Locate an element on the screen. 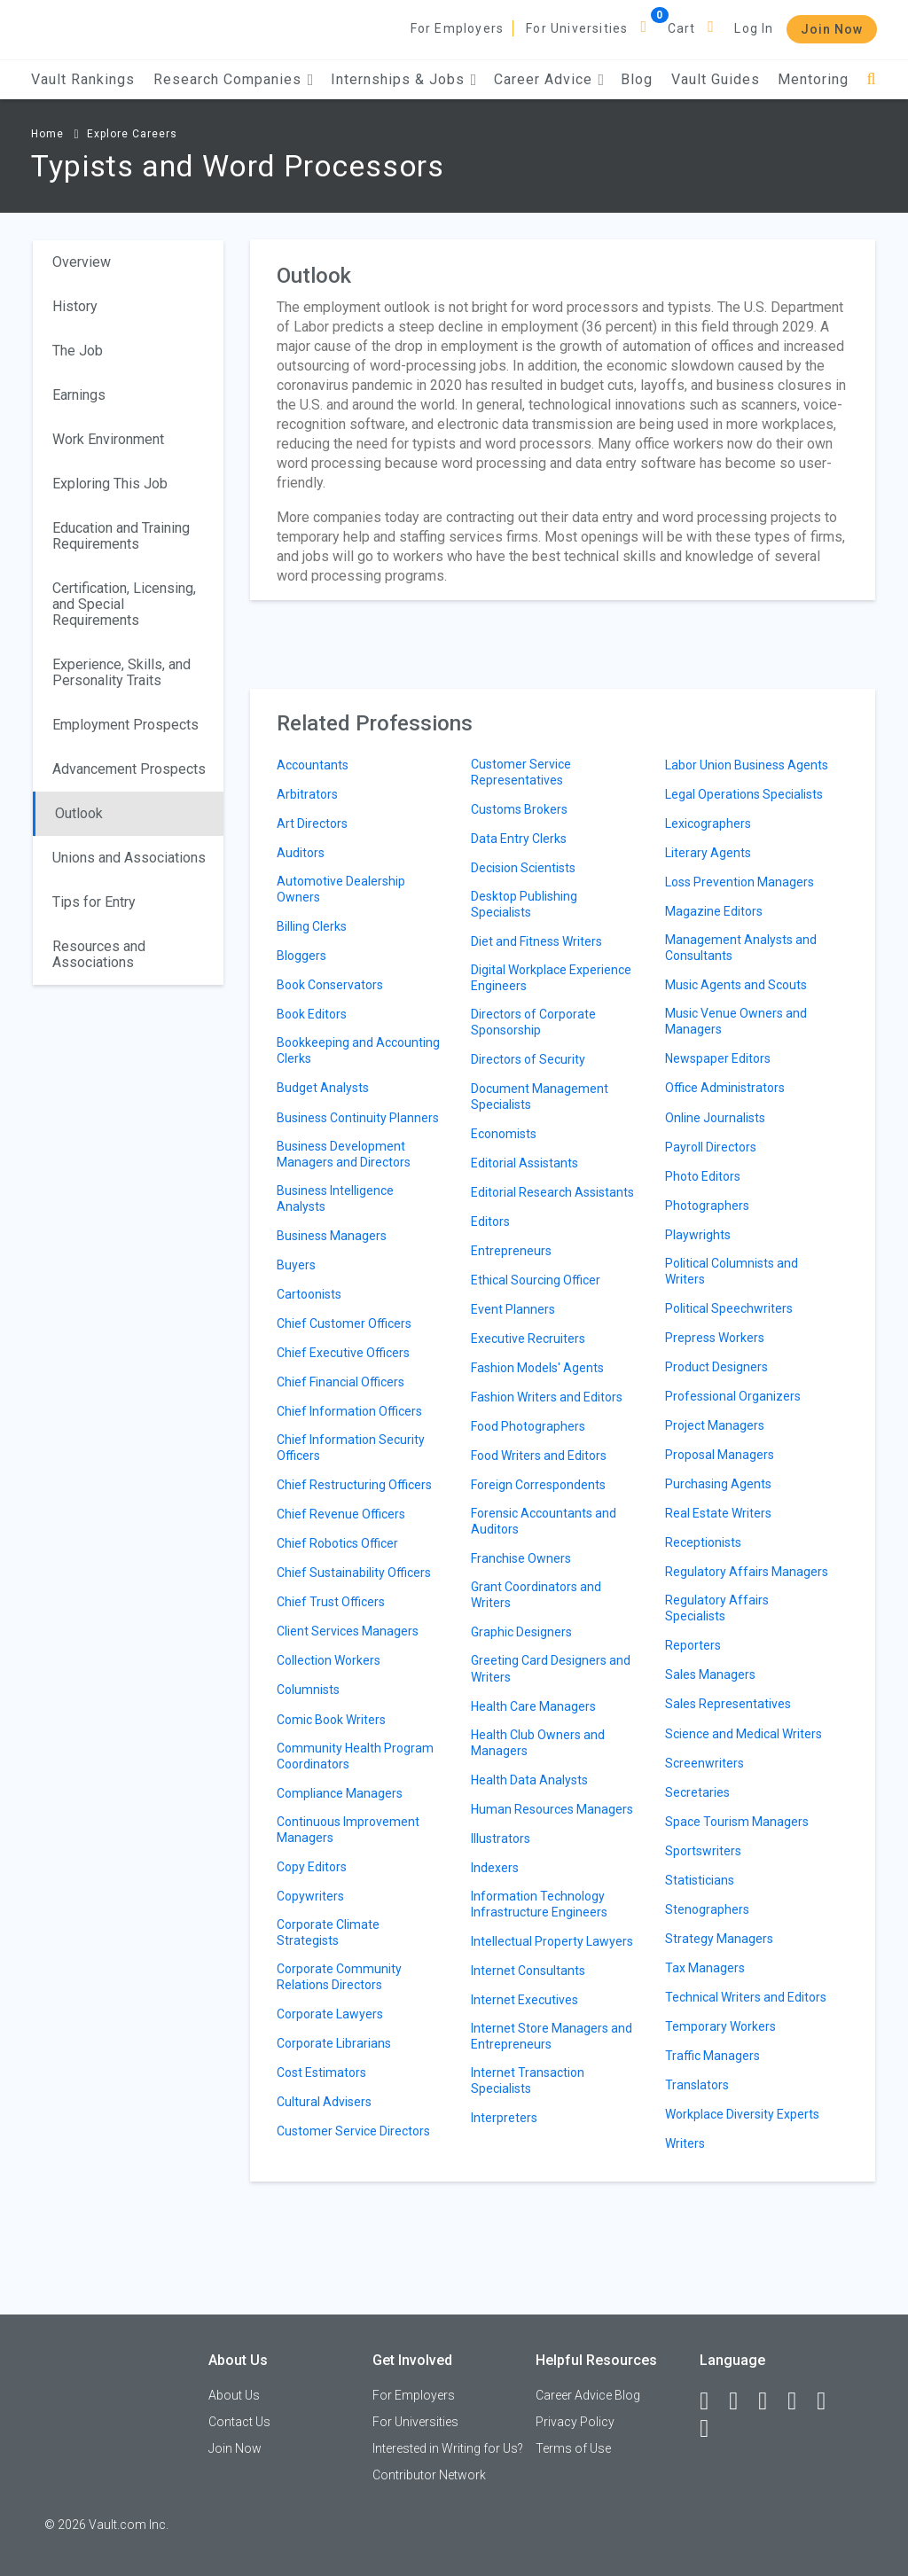 This screenshot has height=2576, width=908. Buyers is located at coordinates (296, 1265).